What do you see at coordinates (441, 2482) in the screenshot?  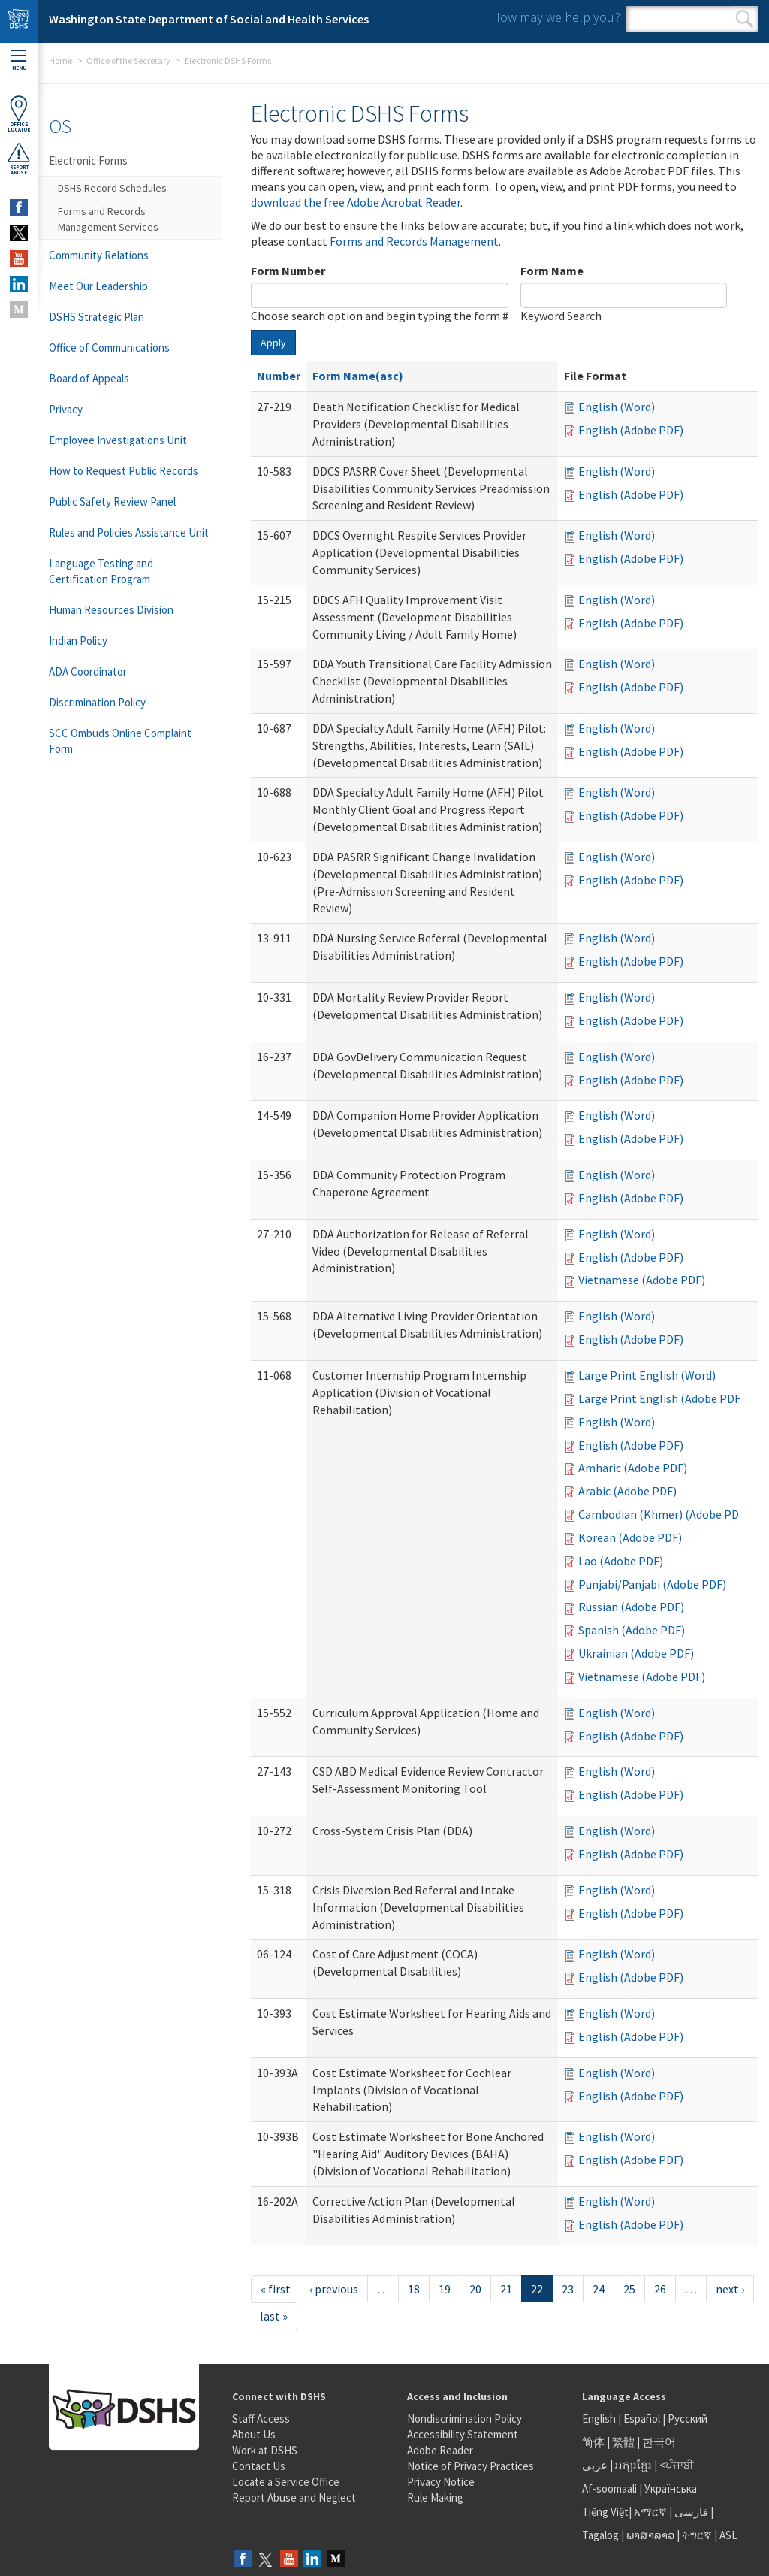 I see `Privacy Notice` at bounding box center [441, 2482].